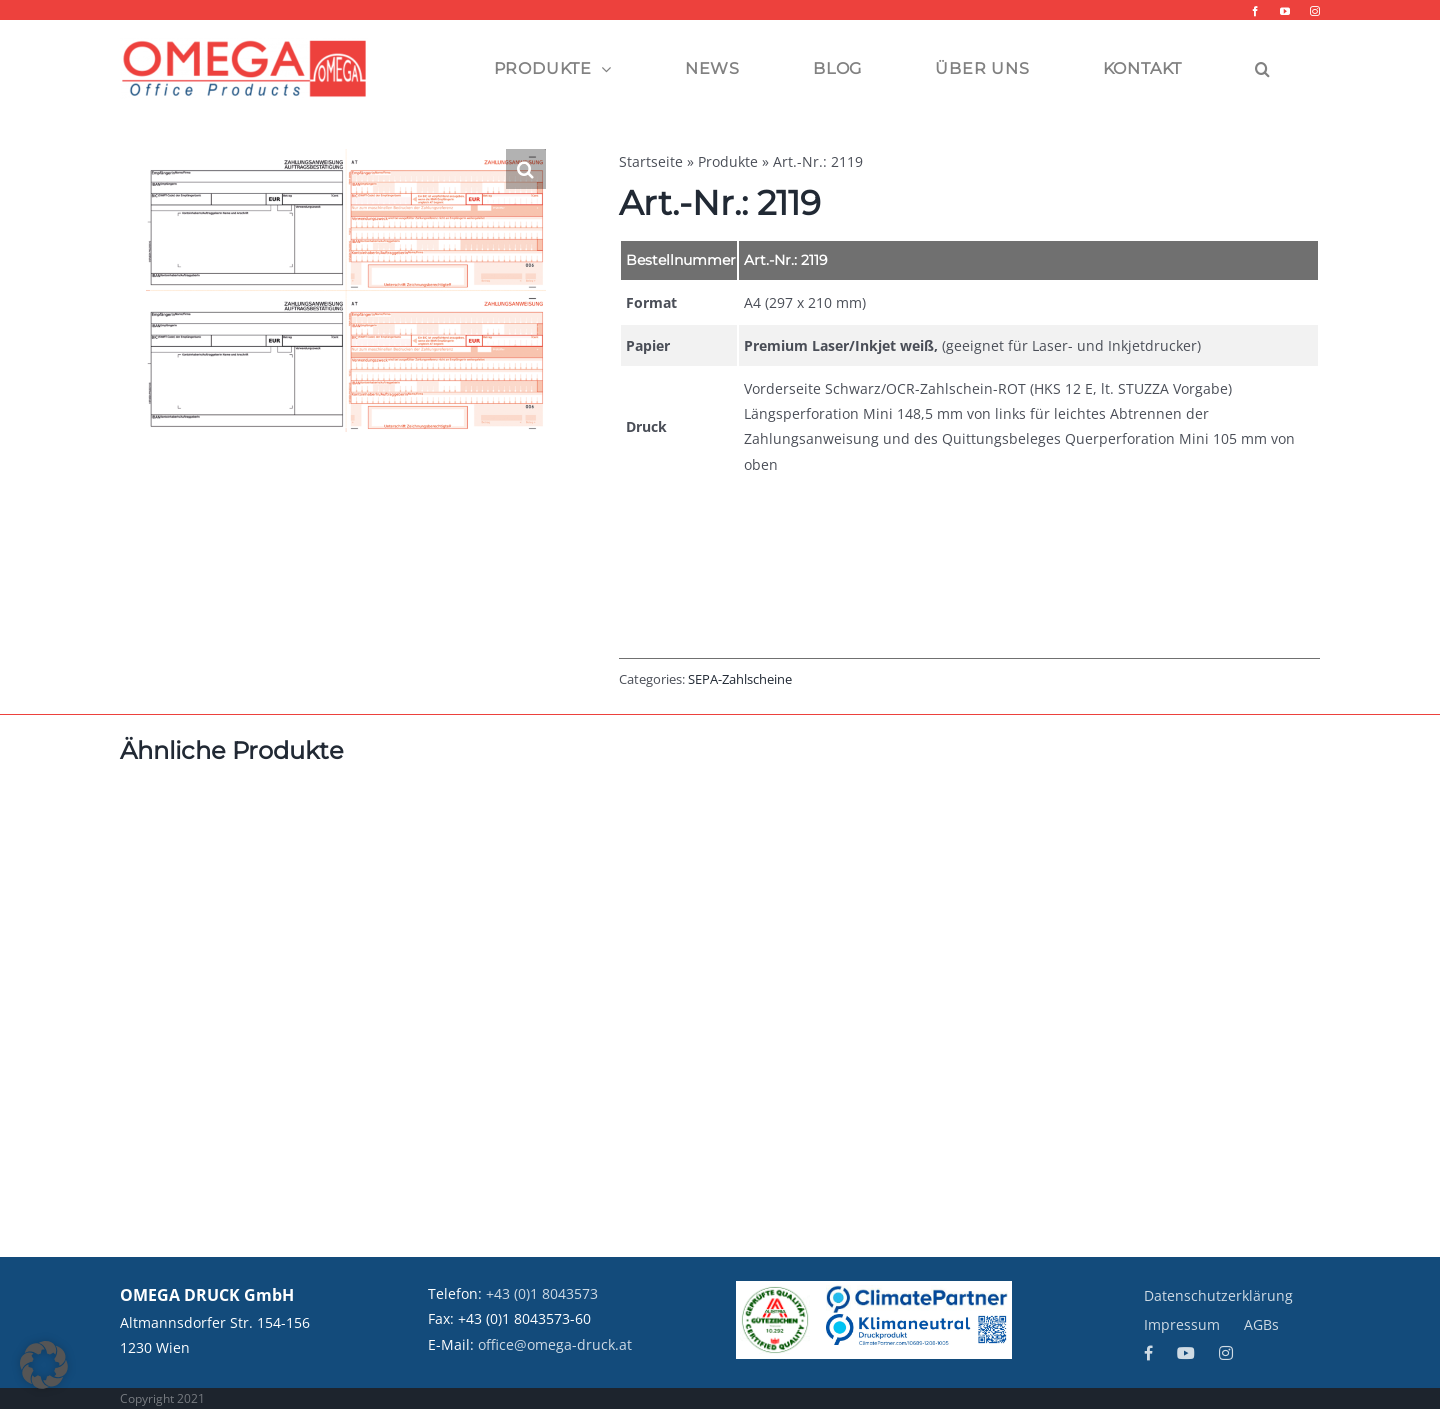  What do you see at coordinates (542, 1293) in the screenshot?
I see `+43 (0)1 8043573` at bounding box center [542, 1293].